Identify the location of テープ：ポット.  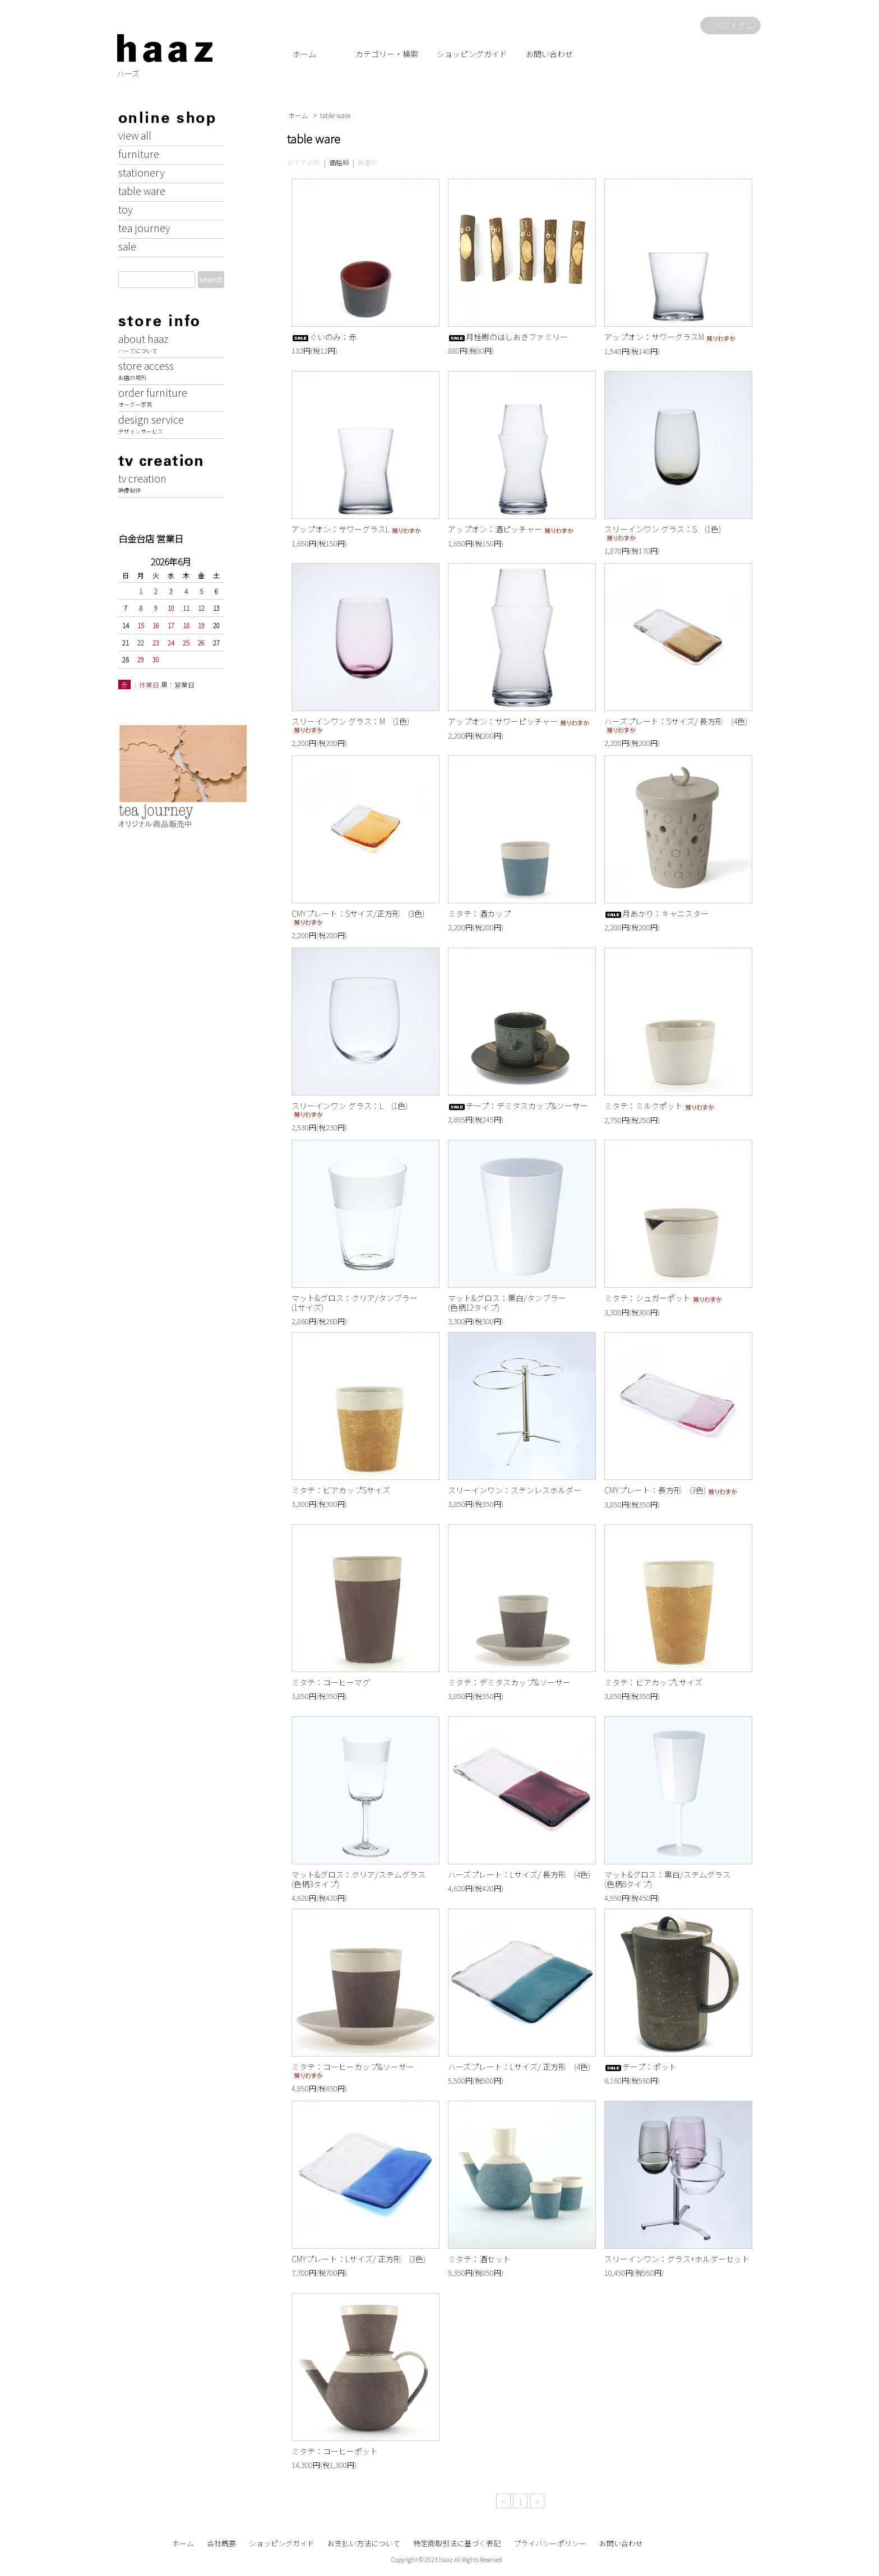
(640, 2066).